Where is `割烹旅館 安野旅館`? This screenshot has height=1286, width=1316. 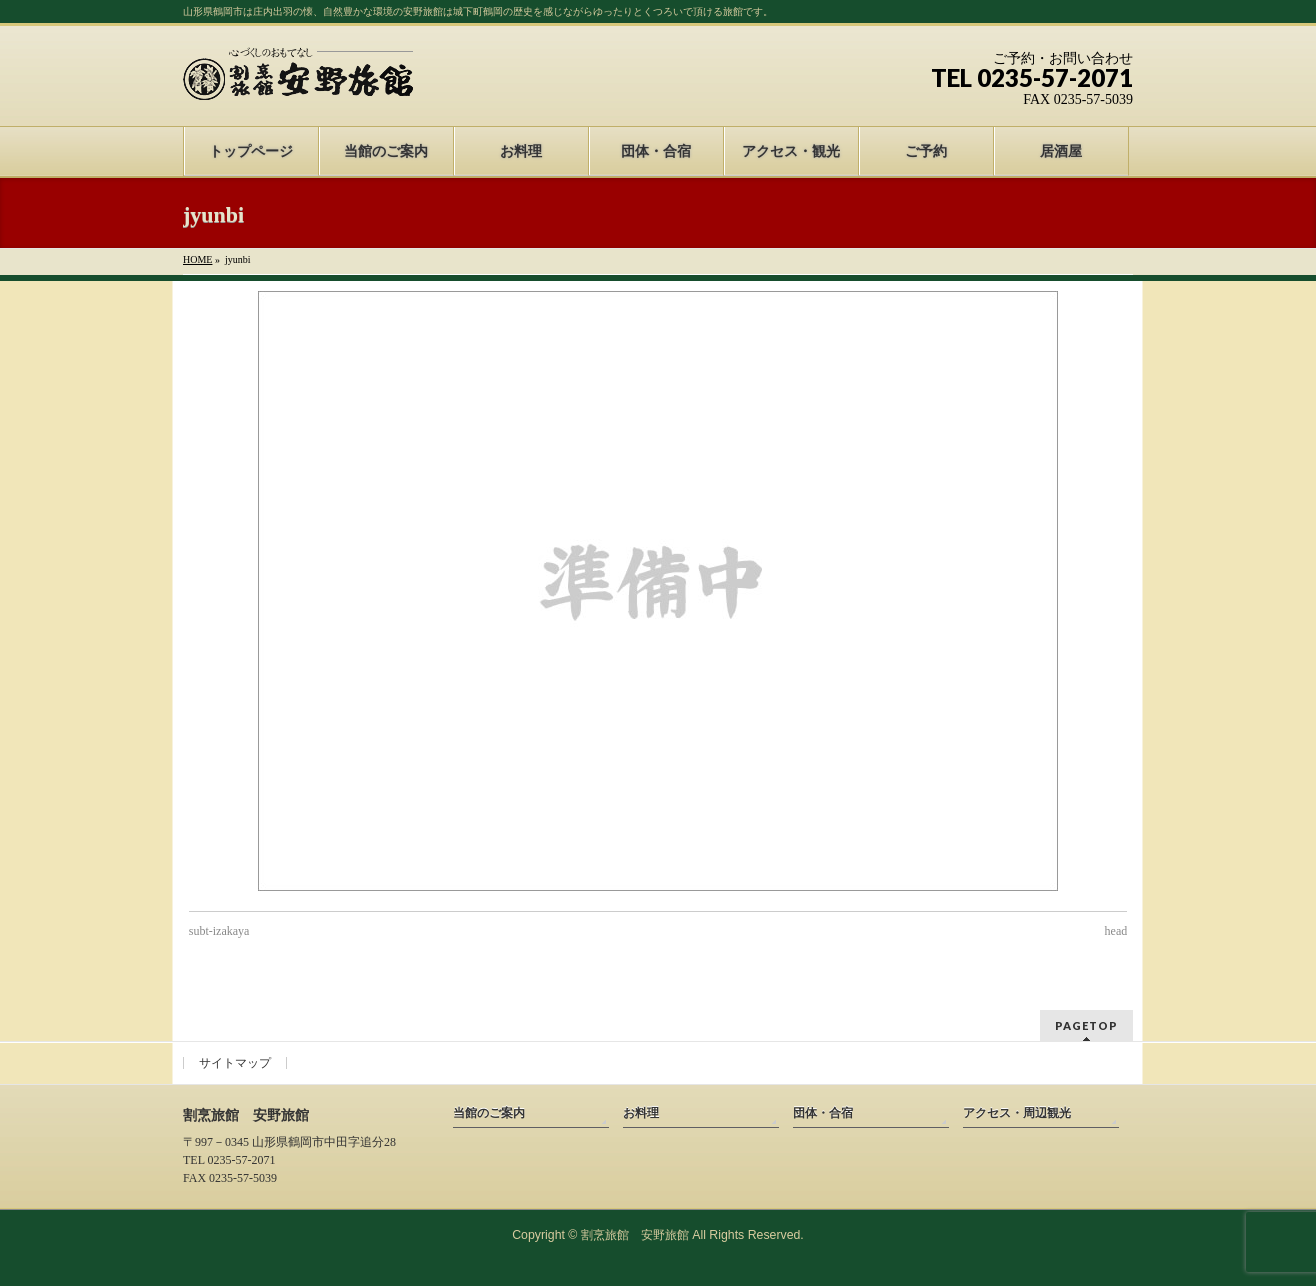 割烹旅館 安野旅館 is located at coordinates (635, 1235).